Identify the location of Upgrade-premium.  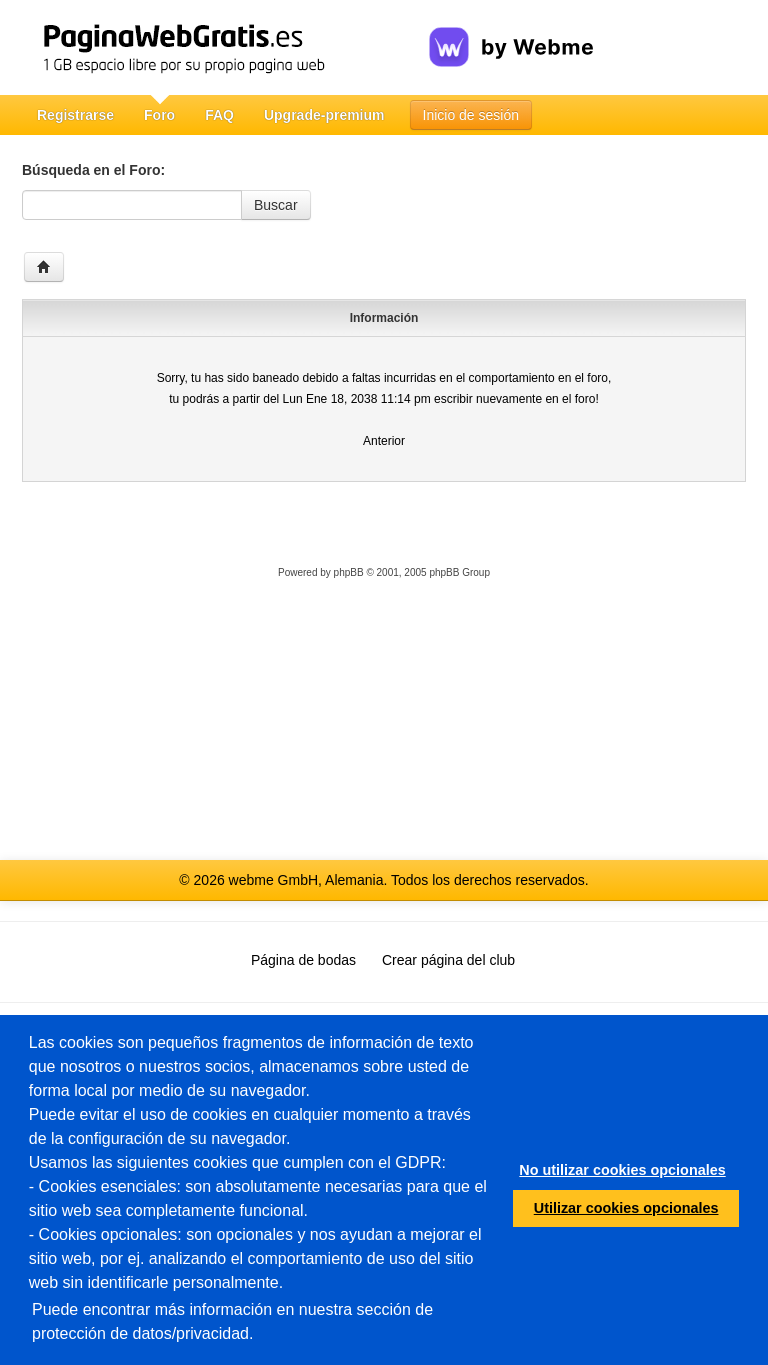
(324, 115).